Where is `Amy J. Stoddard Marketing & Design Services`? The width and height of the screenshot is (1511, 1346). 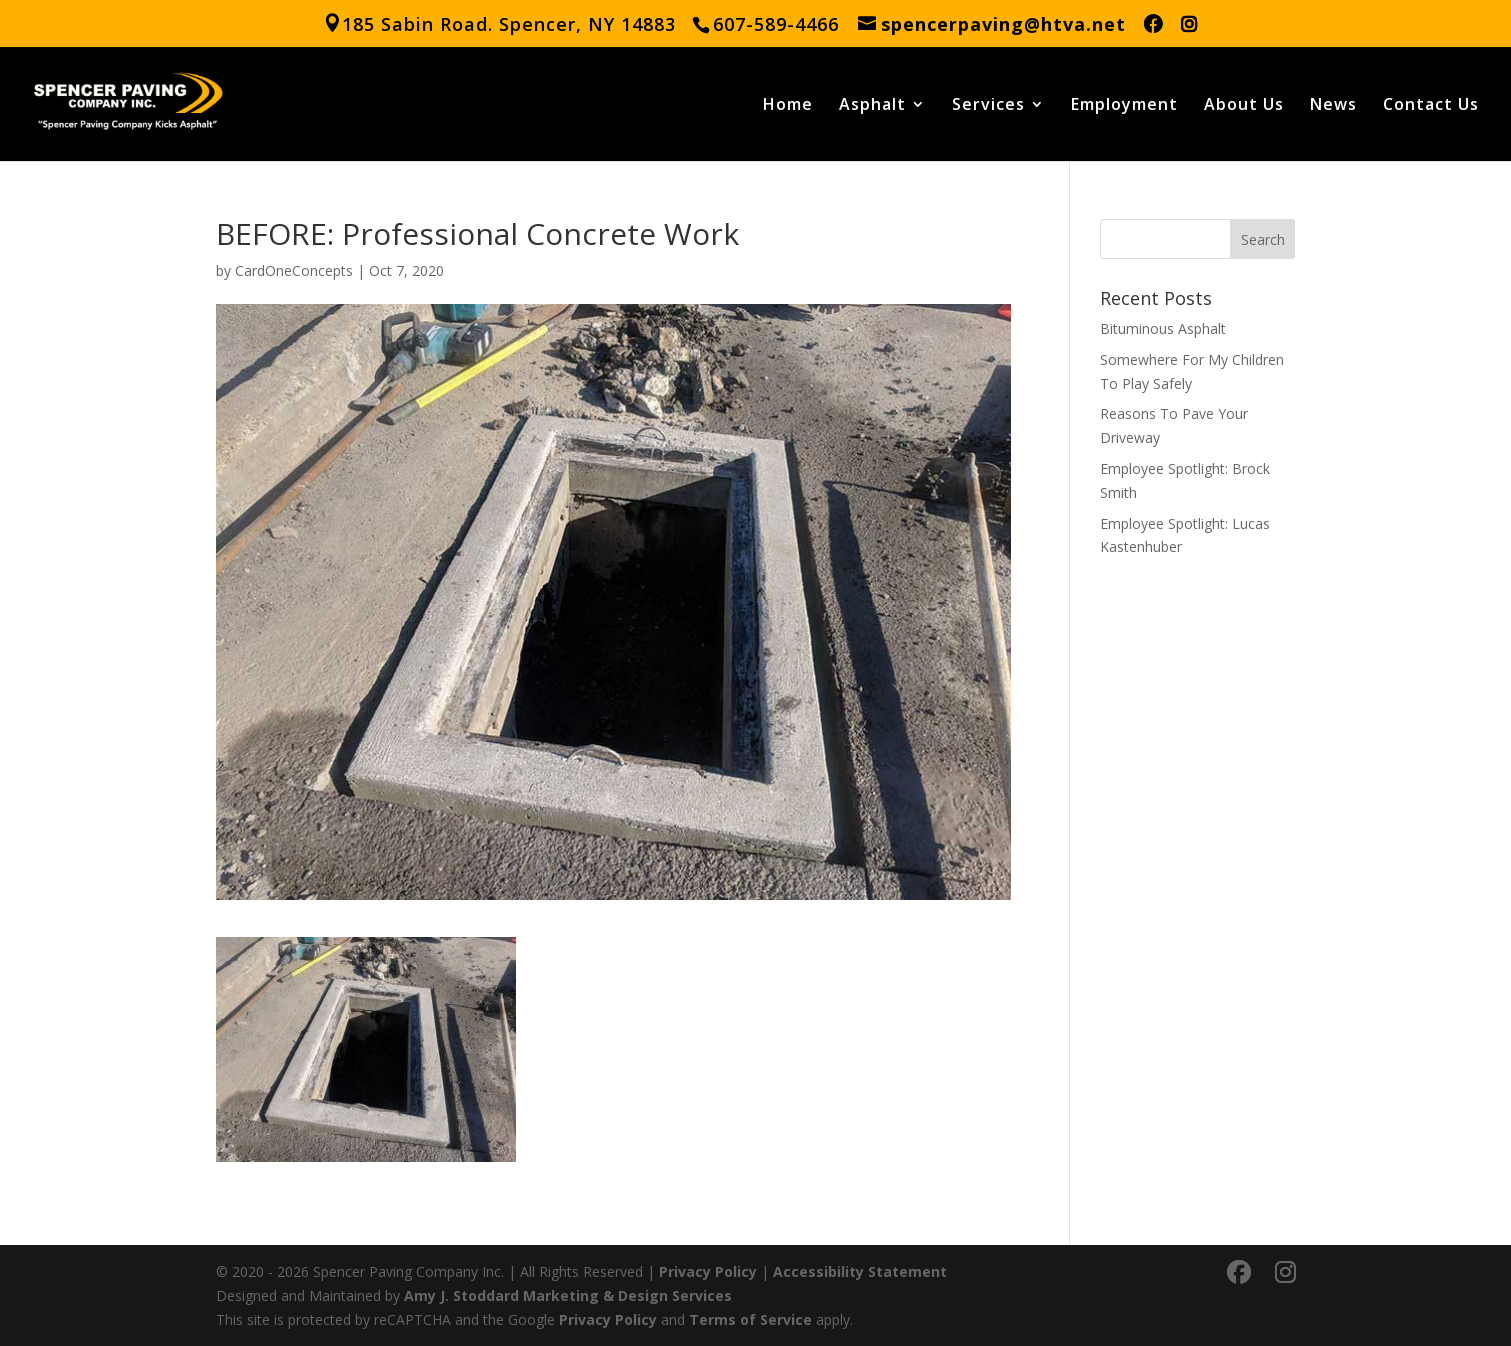
Amy J. Stoddard Marketing & Design Services is located at coordinates (568, 1295).